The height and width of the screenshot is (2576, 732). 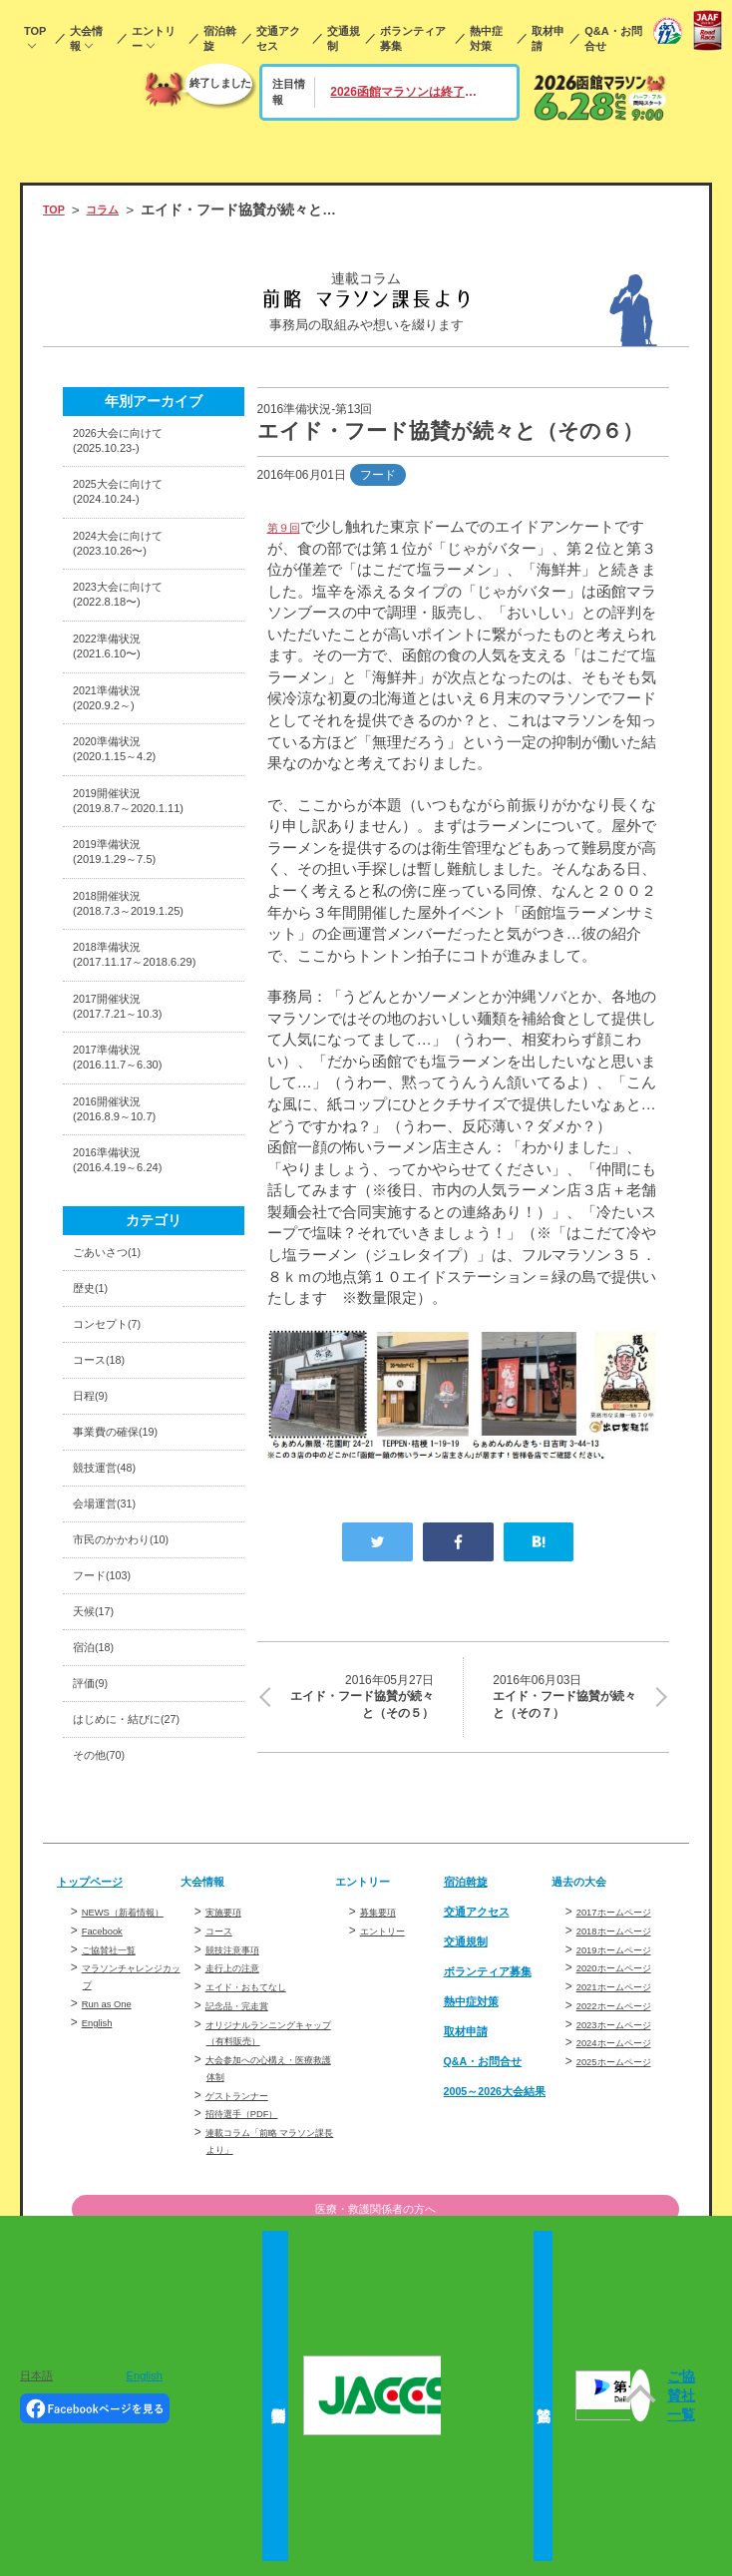 What do you see at coordinates (413, 38) in the screenshot?
I see `ボランティア募集` at bounding box center [413, 38].